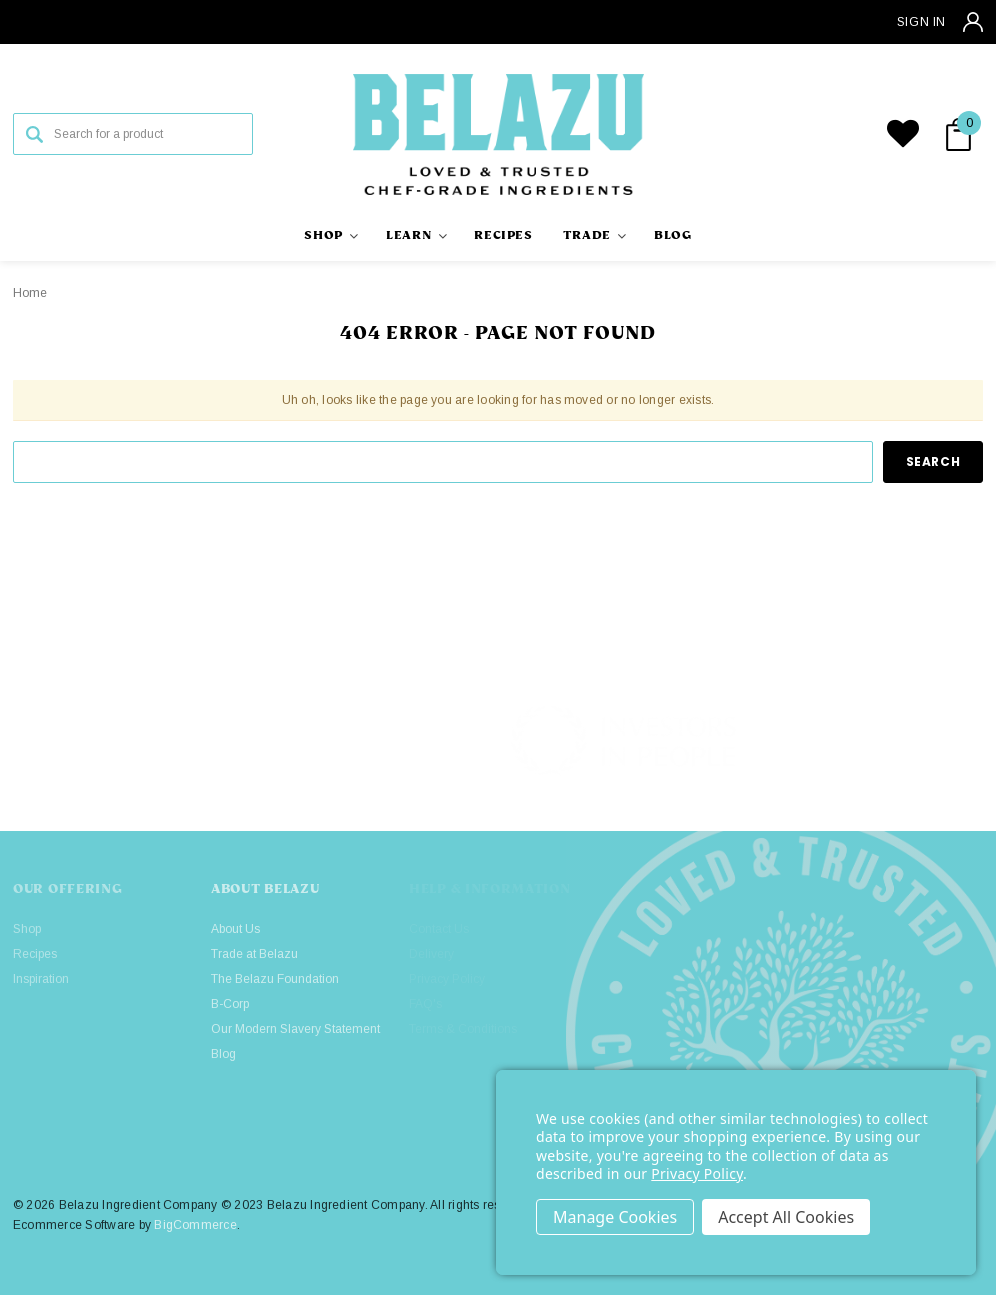 The image size is (996, 1295). I want to click on Recipes, so click(35, 954).